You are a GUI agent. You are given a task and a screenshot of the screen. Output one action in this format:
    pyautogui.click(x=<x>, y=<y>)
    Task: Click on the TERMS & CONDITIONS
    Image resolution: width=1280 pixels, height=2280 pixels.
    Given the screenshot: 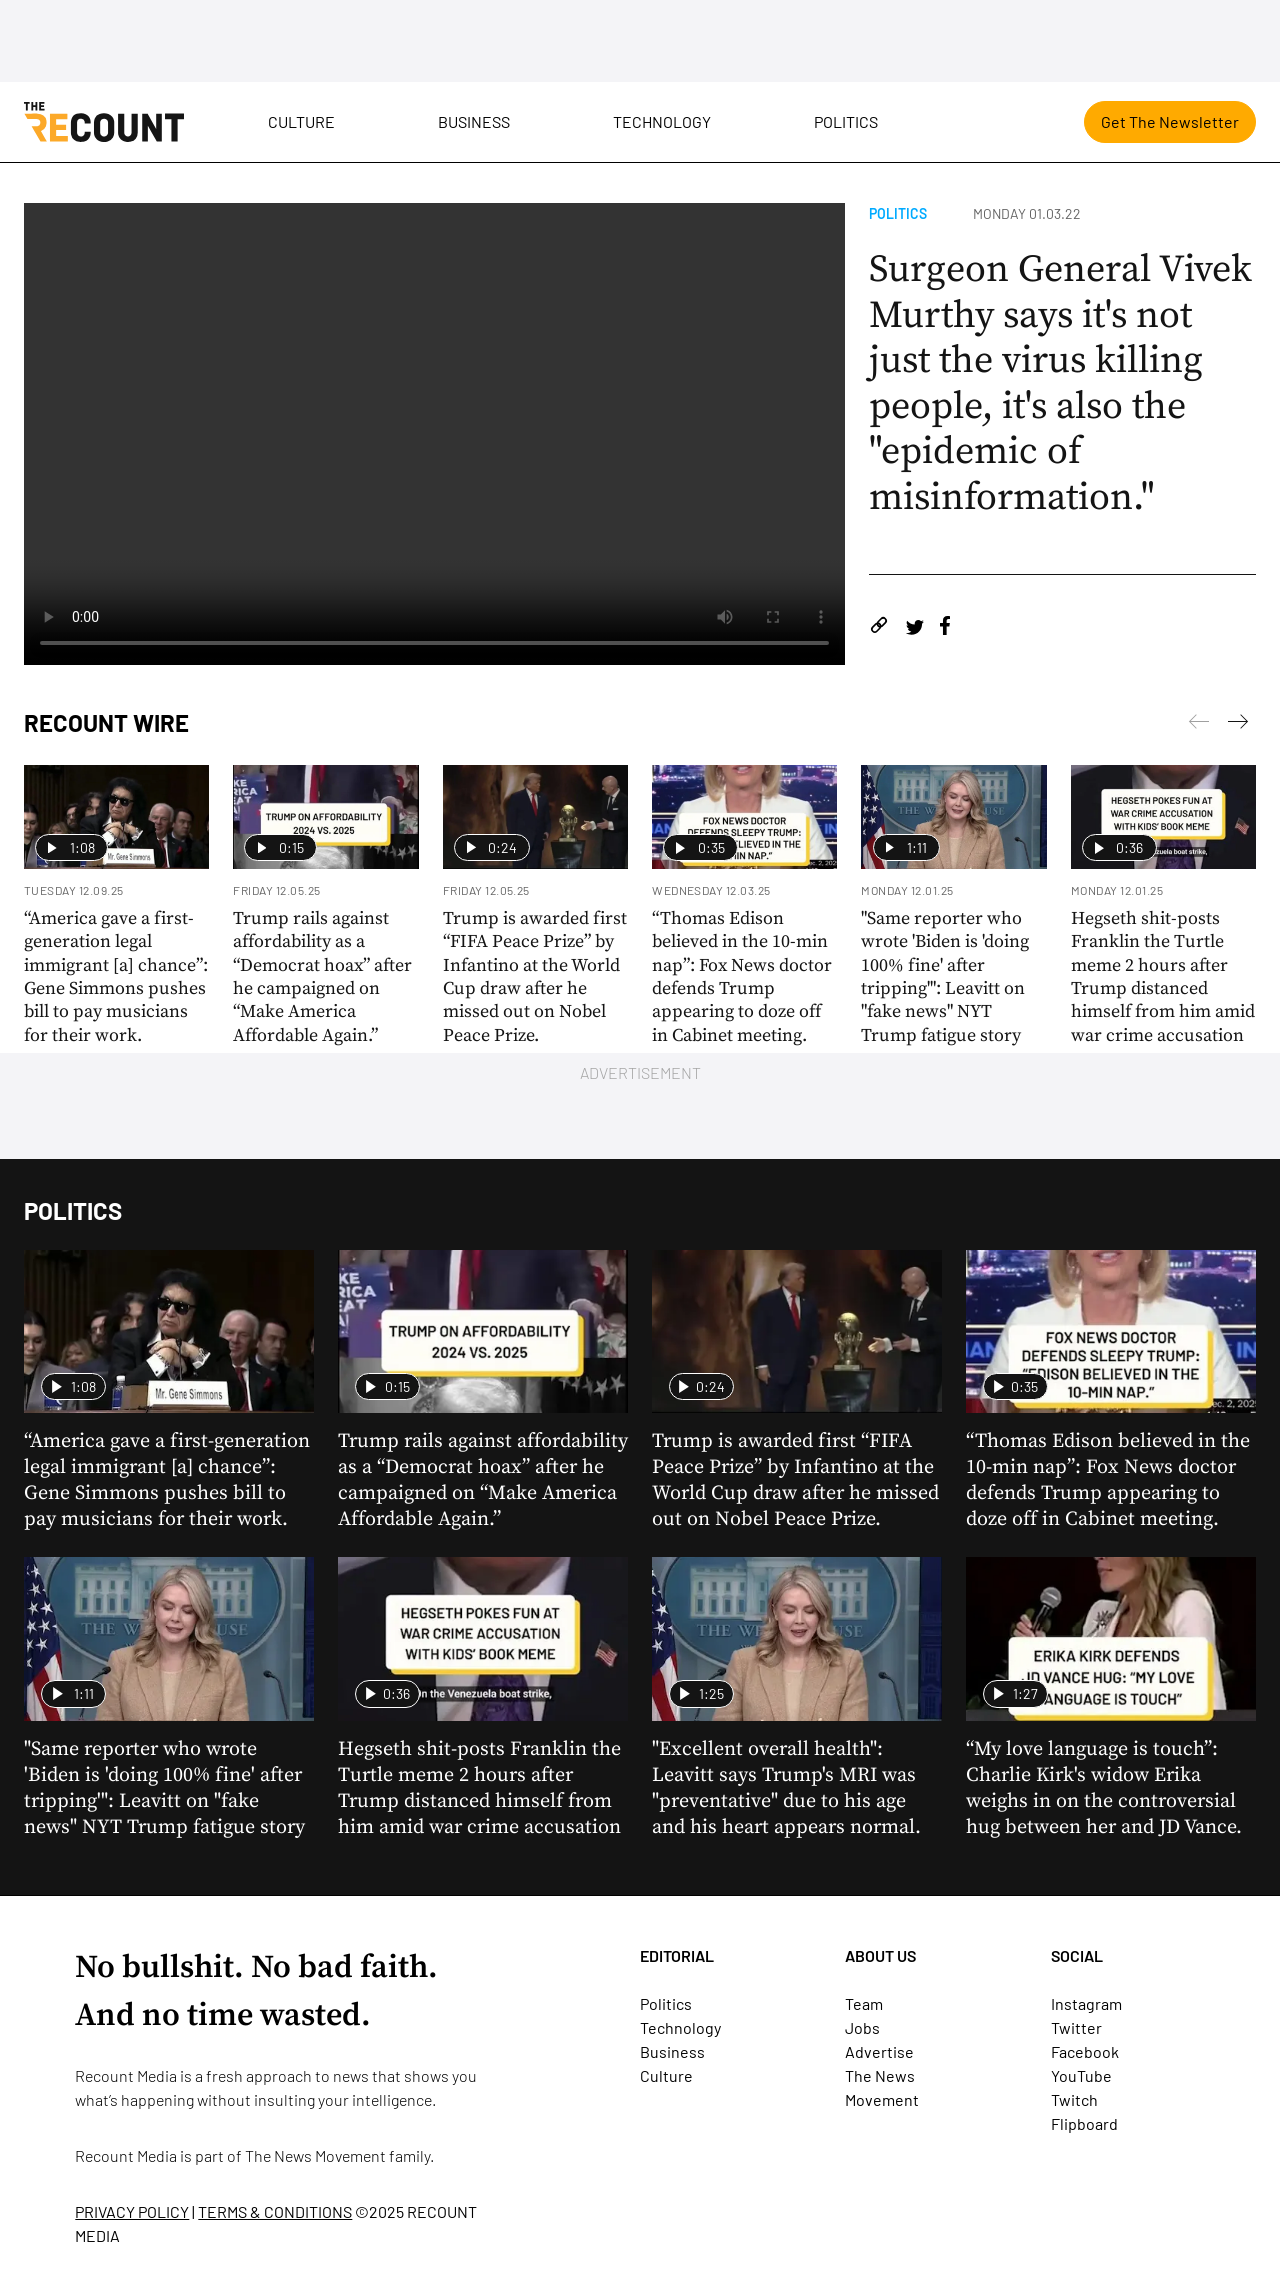 What is the action you would take?
    pyautogui.click(x=275, y=2211)
    